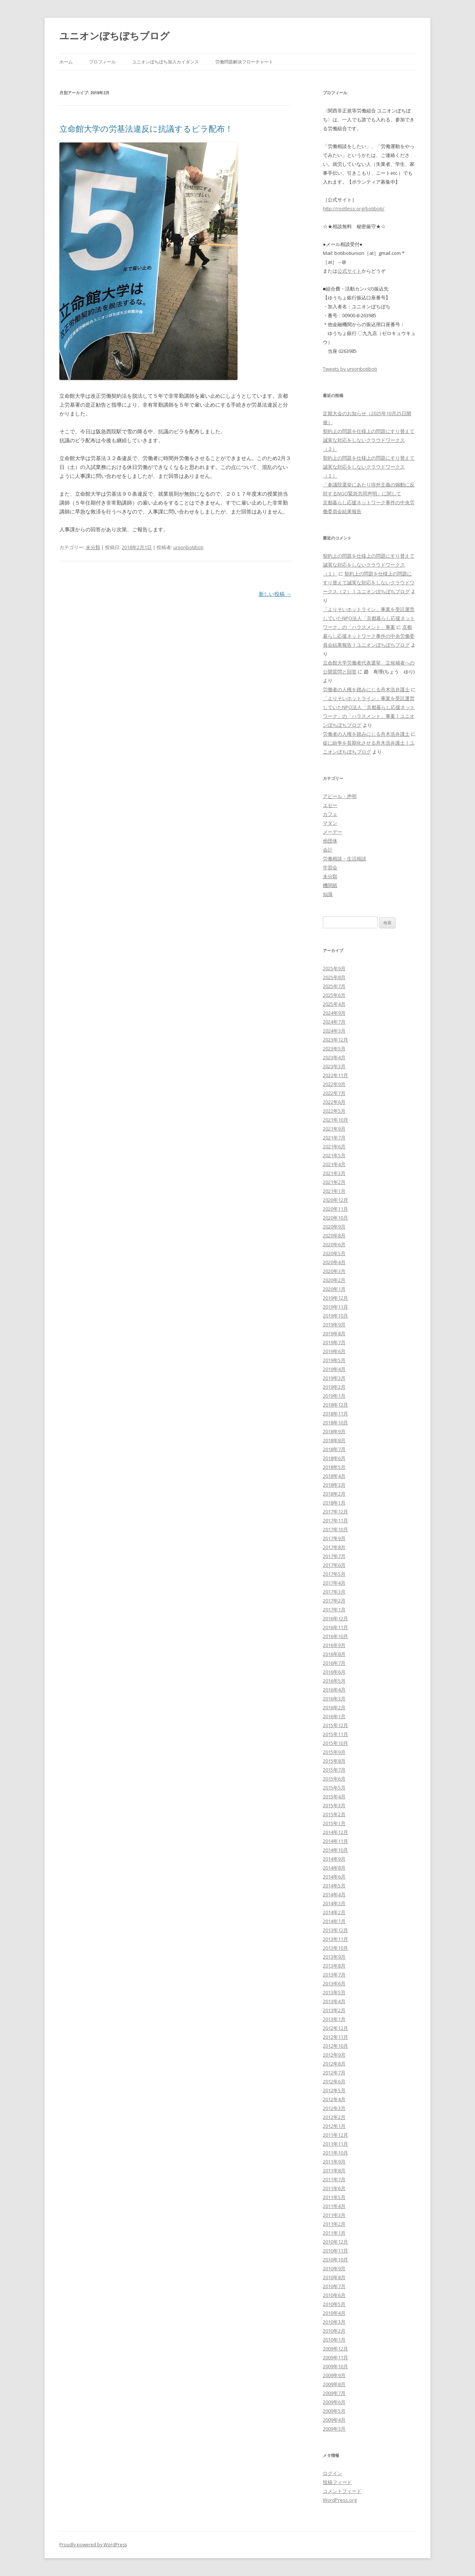 The image size is (475, 2576). Describe the element at coordinates (334, 2393) in the screenshot. I see `2009年7月` at that location.